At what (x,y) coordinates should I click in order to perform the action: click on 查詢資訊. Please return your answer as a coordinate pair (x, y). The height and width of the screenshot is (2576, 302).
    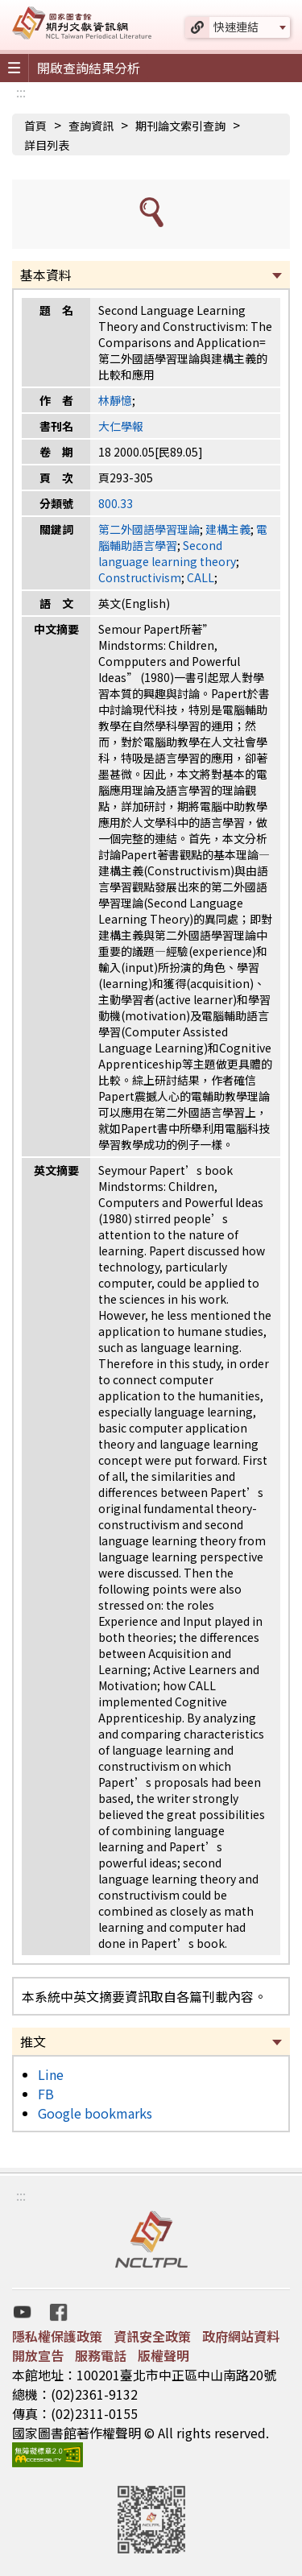
    Looking at the image, I should click on (91, 126).